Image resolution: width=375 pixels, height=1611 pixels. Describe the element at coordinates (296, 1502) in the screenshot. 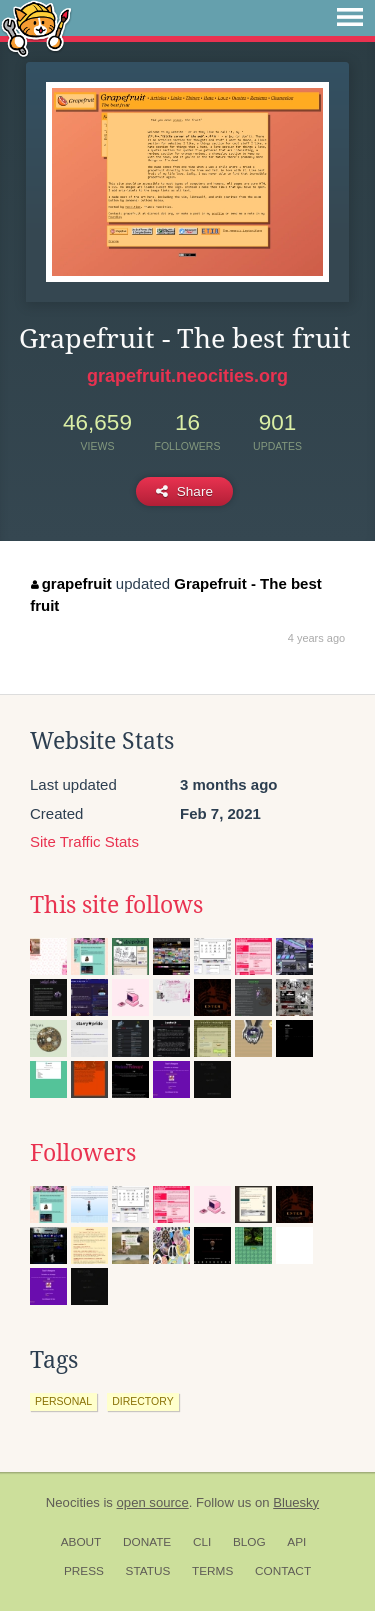

I see `Bluesky` at that location.